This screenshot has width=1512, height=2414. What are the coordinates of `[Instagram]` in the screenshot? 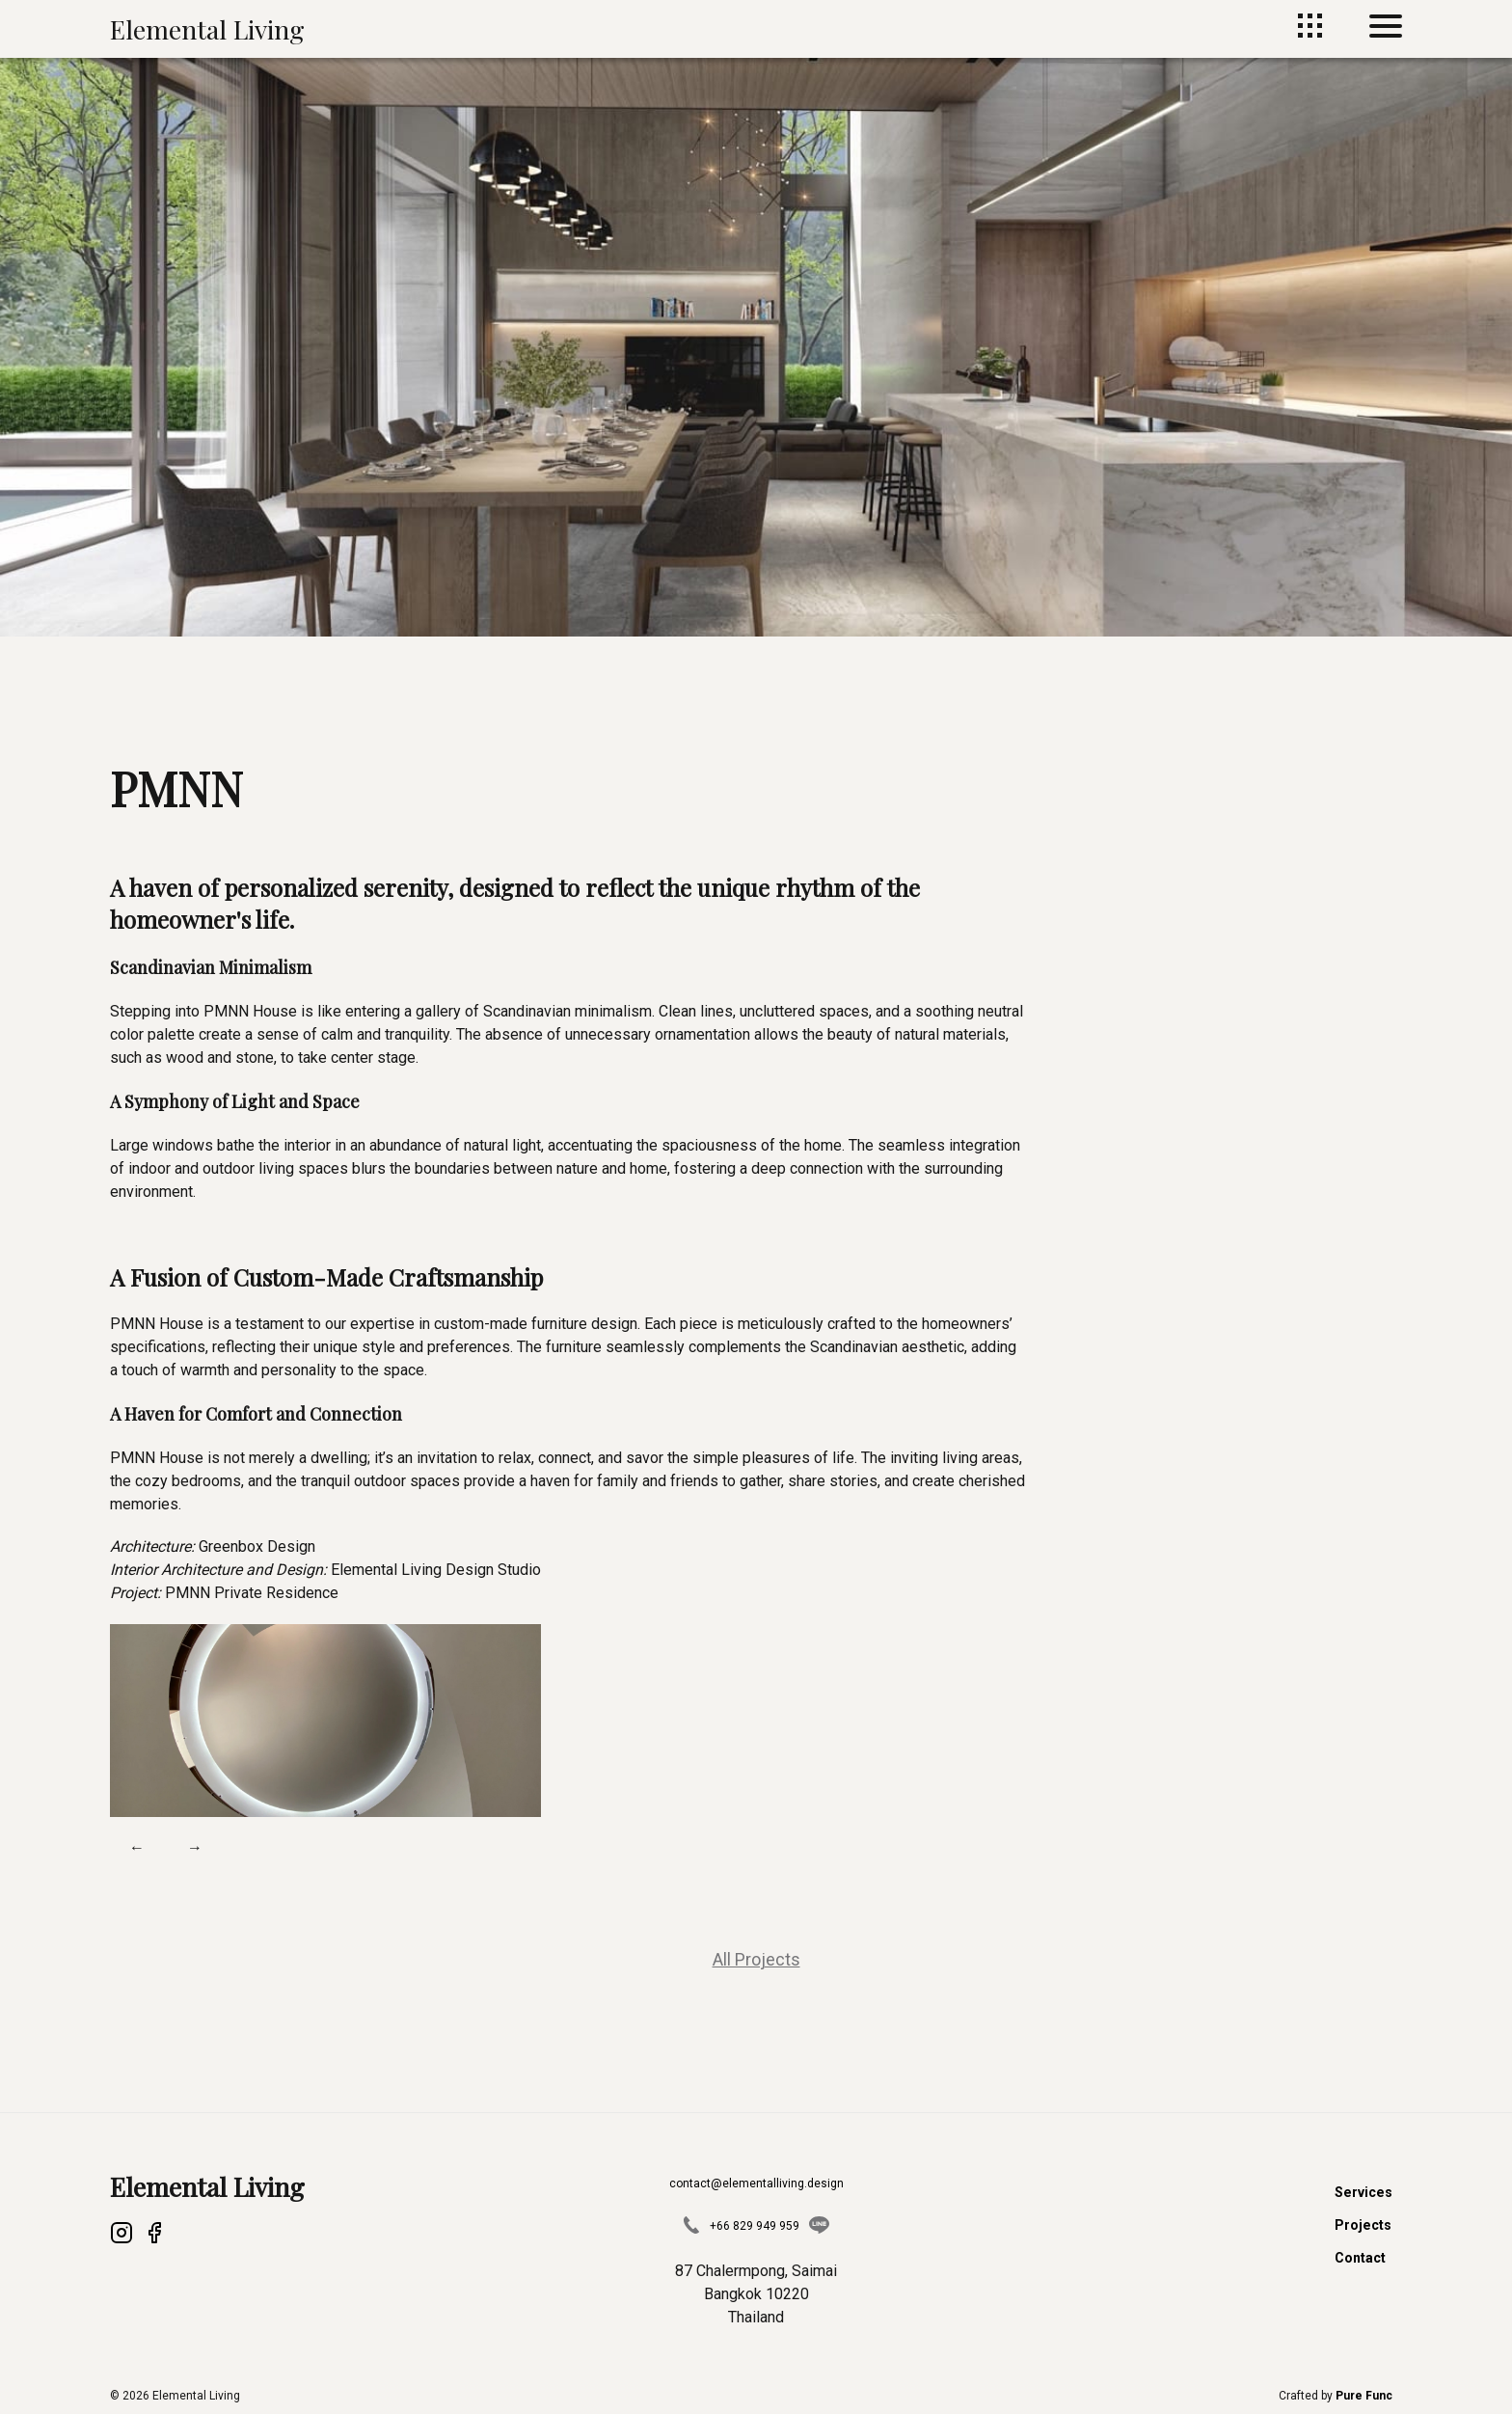 It's located at (121, 2236).